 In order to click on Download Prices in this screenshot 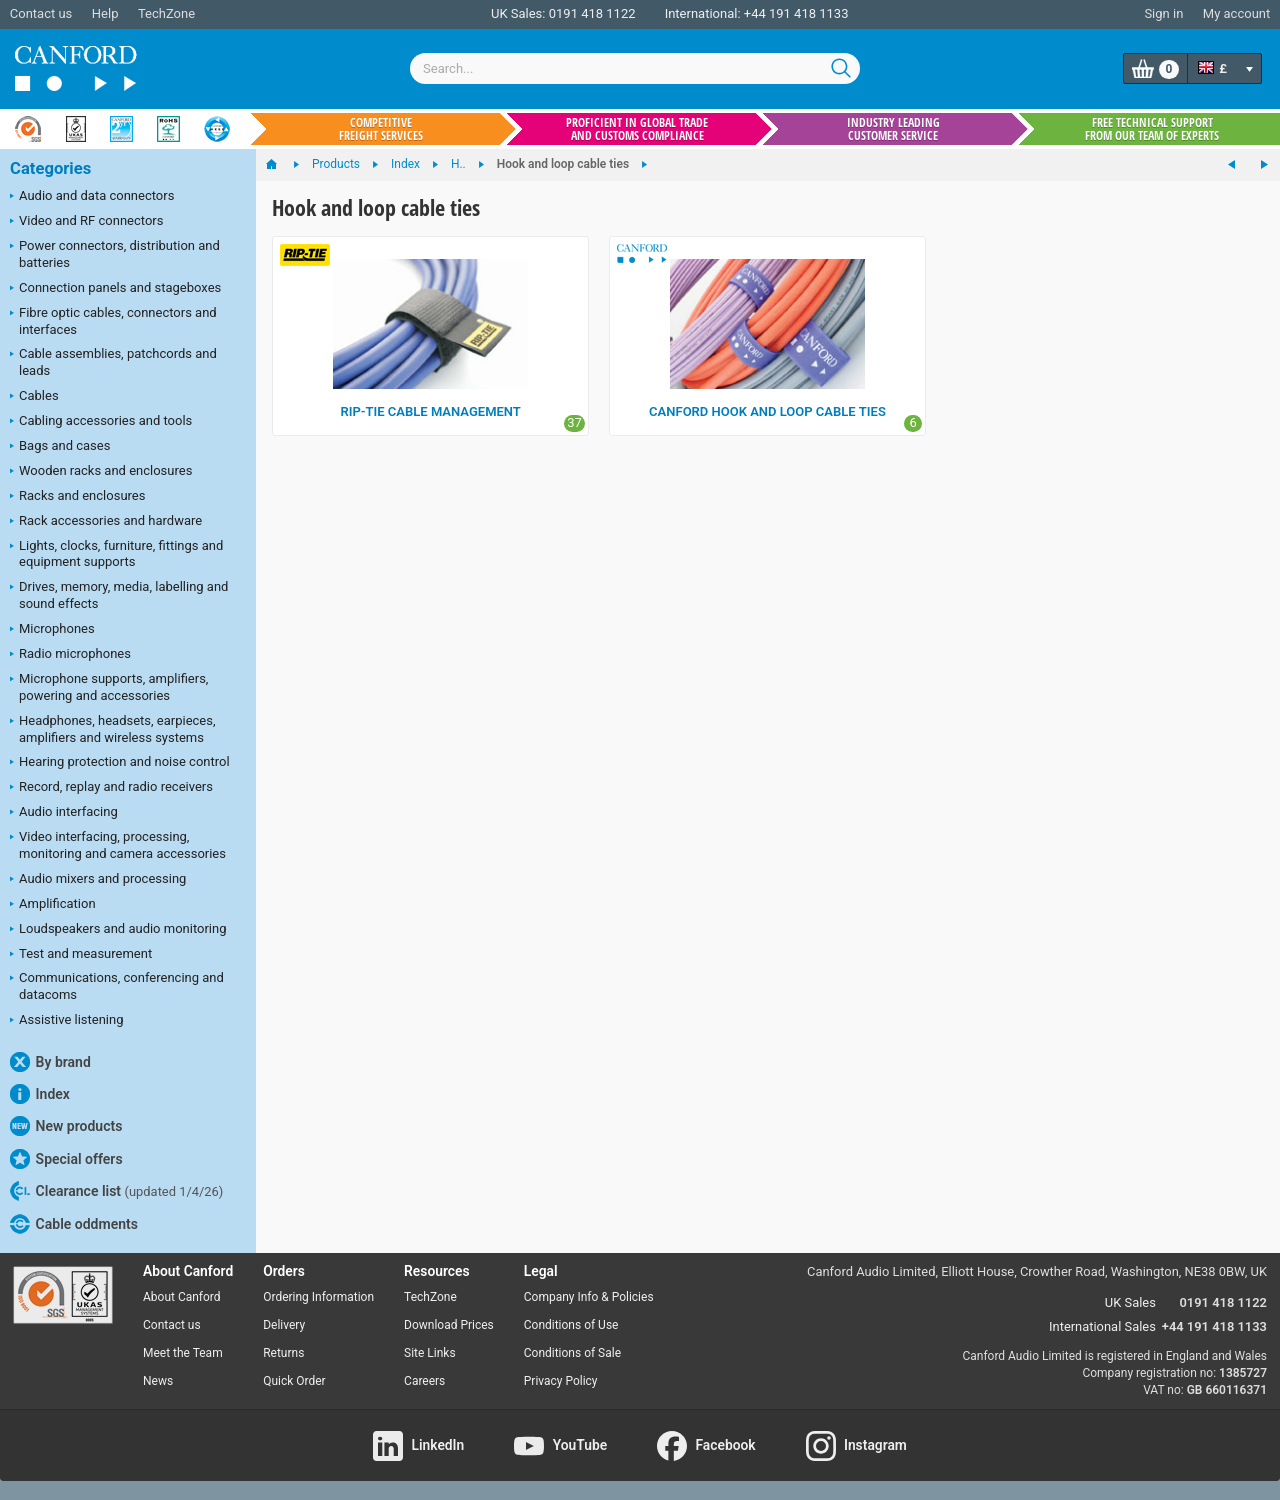, I will do `click(449, 1325)`.